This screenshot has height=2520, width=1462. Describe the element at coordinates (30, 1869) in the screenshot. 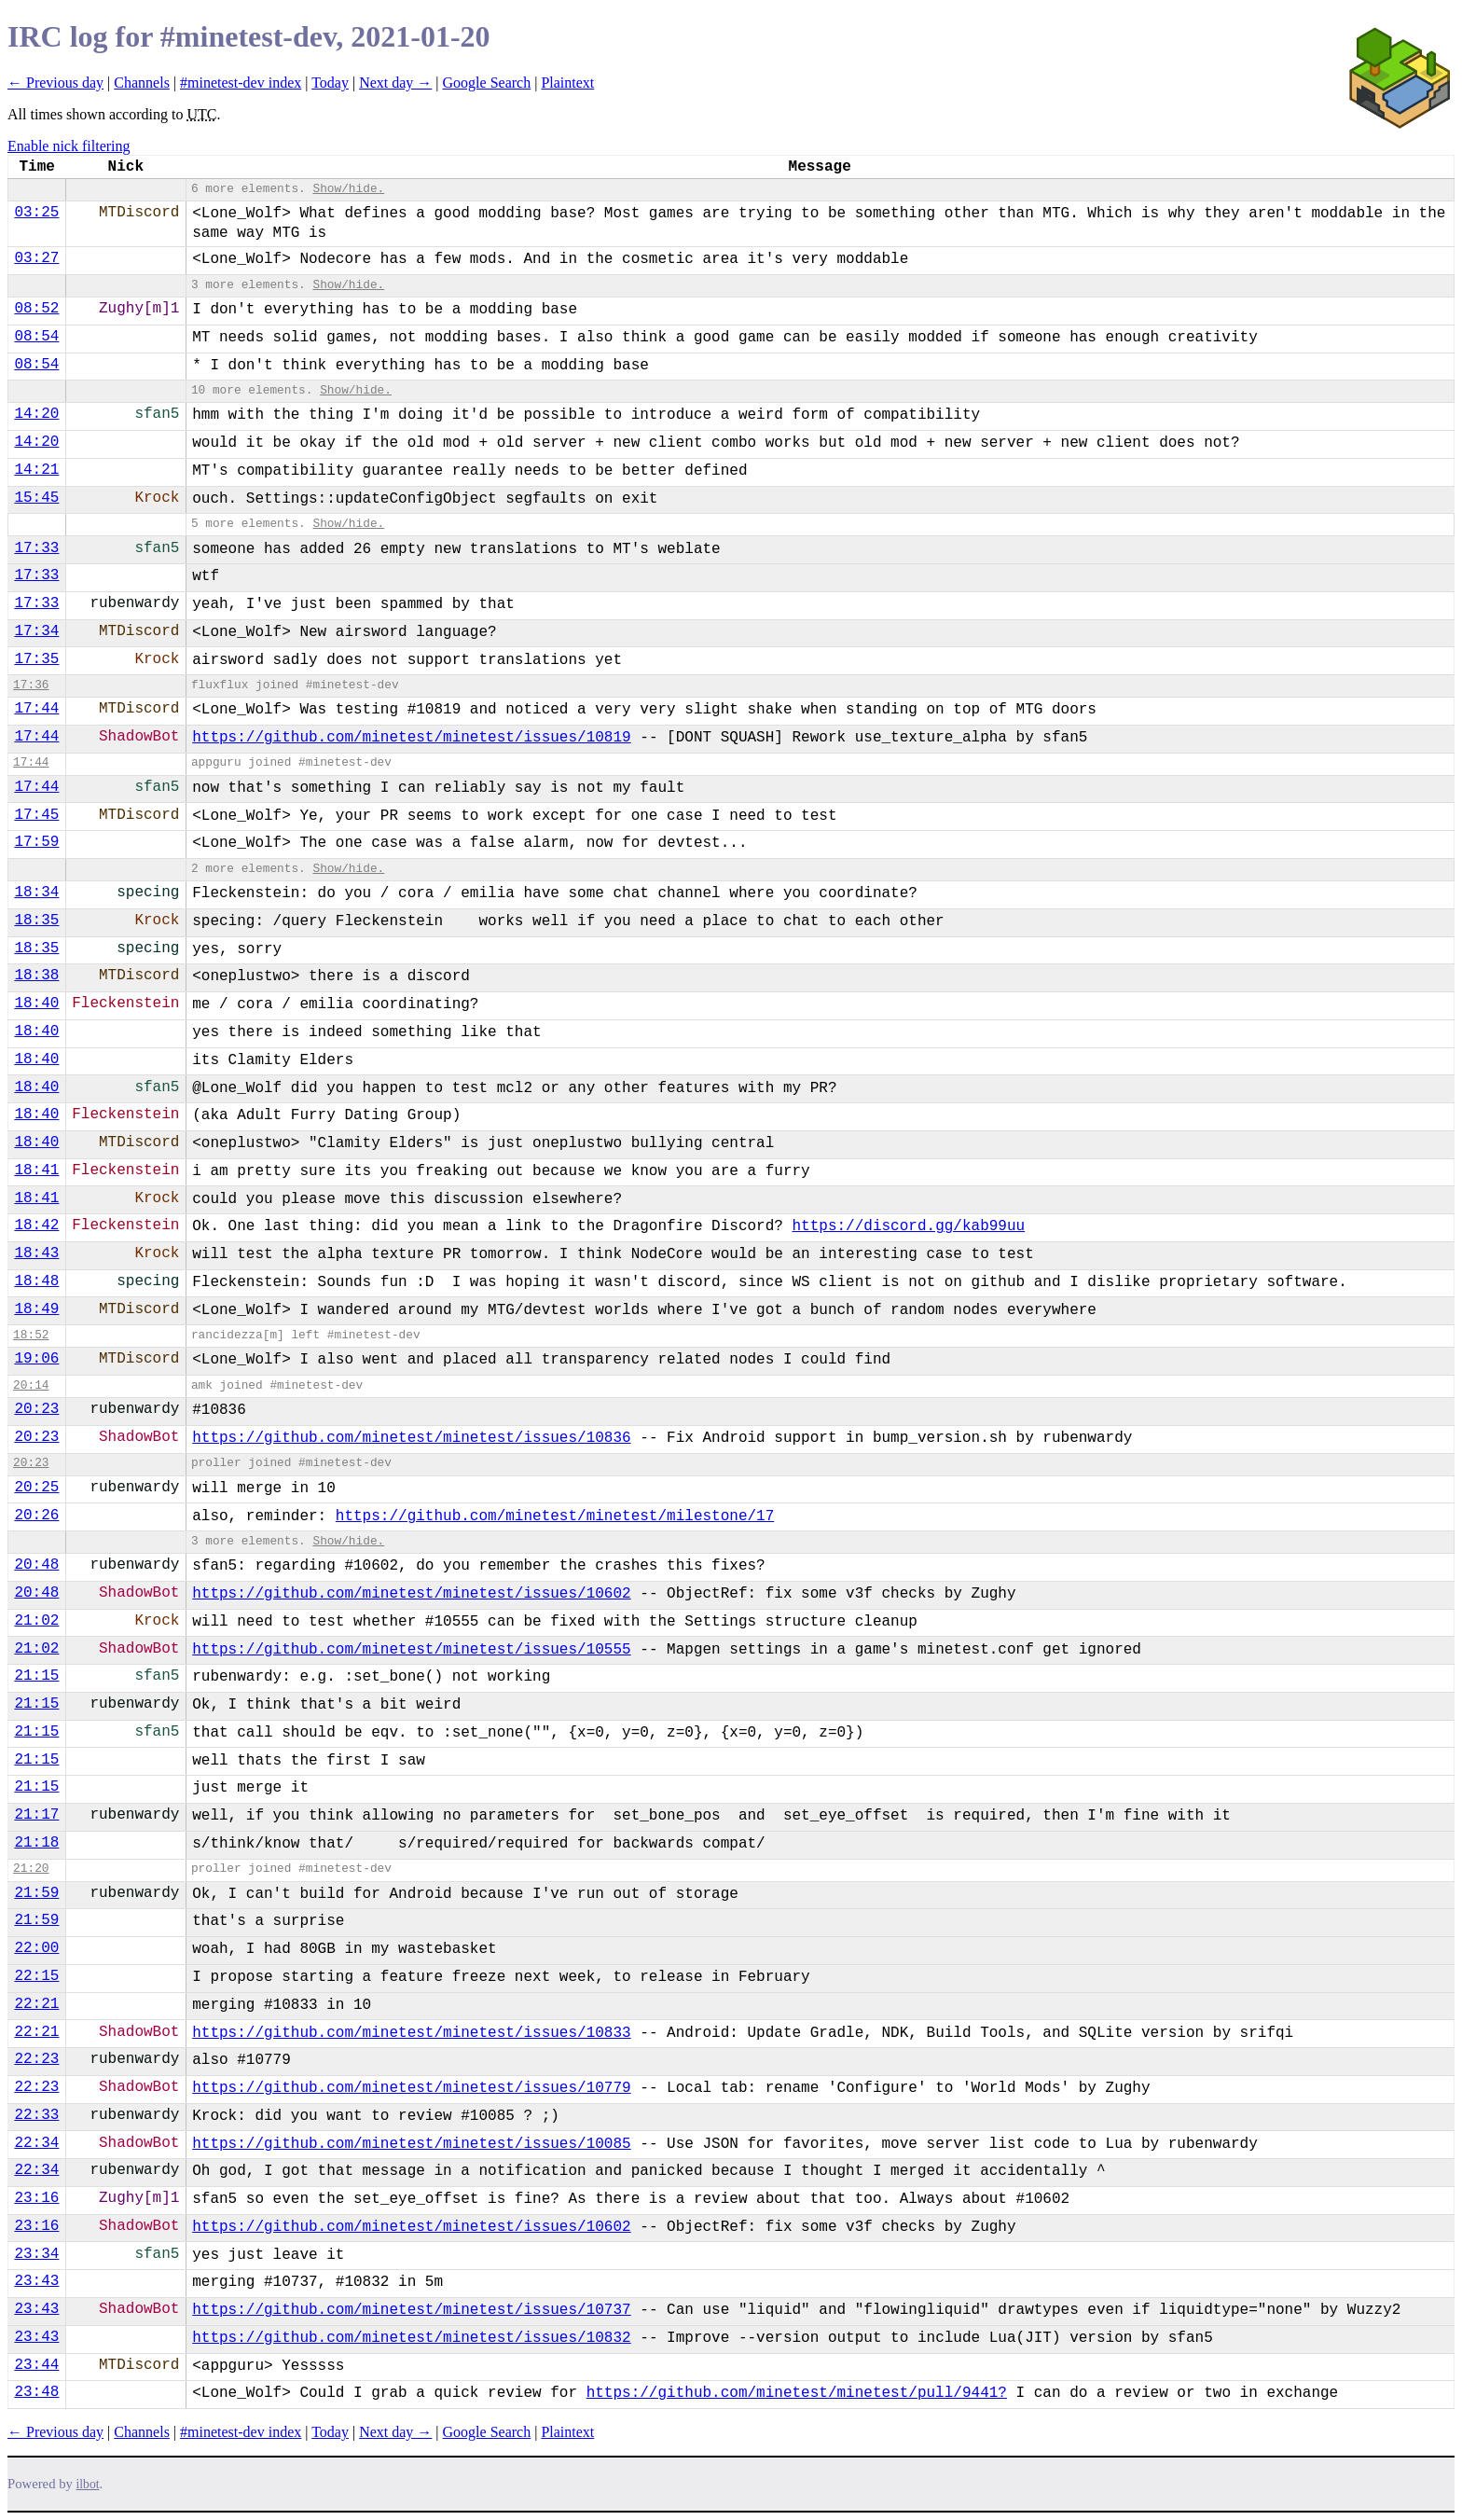

I see `21:20` at that location.